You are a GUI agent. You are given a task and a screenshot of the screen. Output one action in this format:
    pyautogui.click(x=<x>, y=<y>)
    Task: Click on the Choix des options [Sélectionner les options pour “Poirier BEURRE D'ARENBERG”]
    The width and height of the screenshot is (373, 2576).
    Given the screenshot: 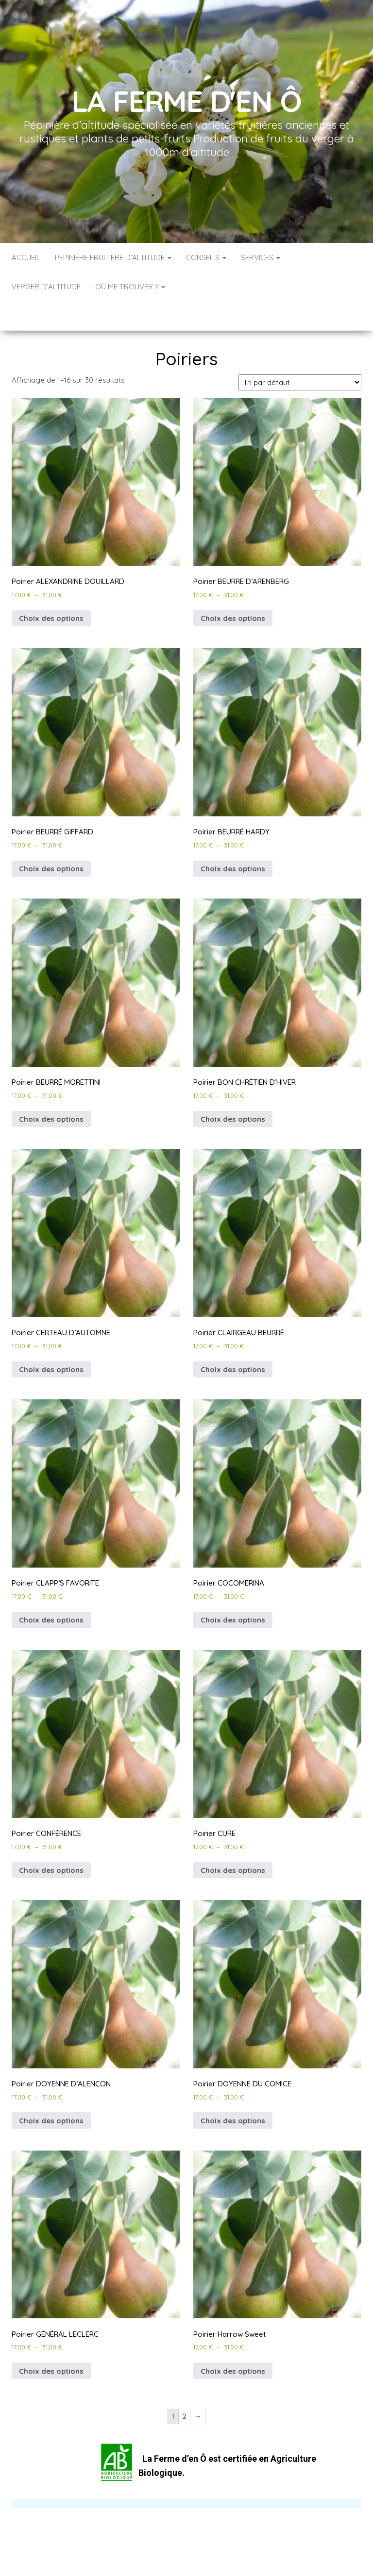 What is the action you would take?
    pyautogui.click(x=233, y=589)
    